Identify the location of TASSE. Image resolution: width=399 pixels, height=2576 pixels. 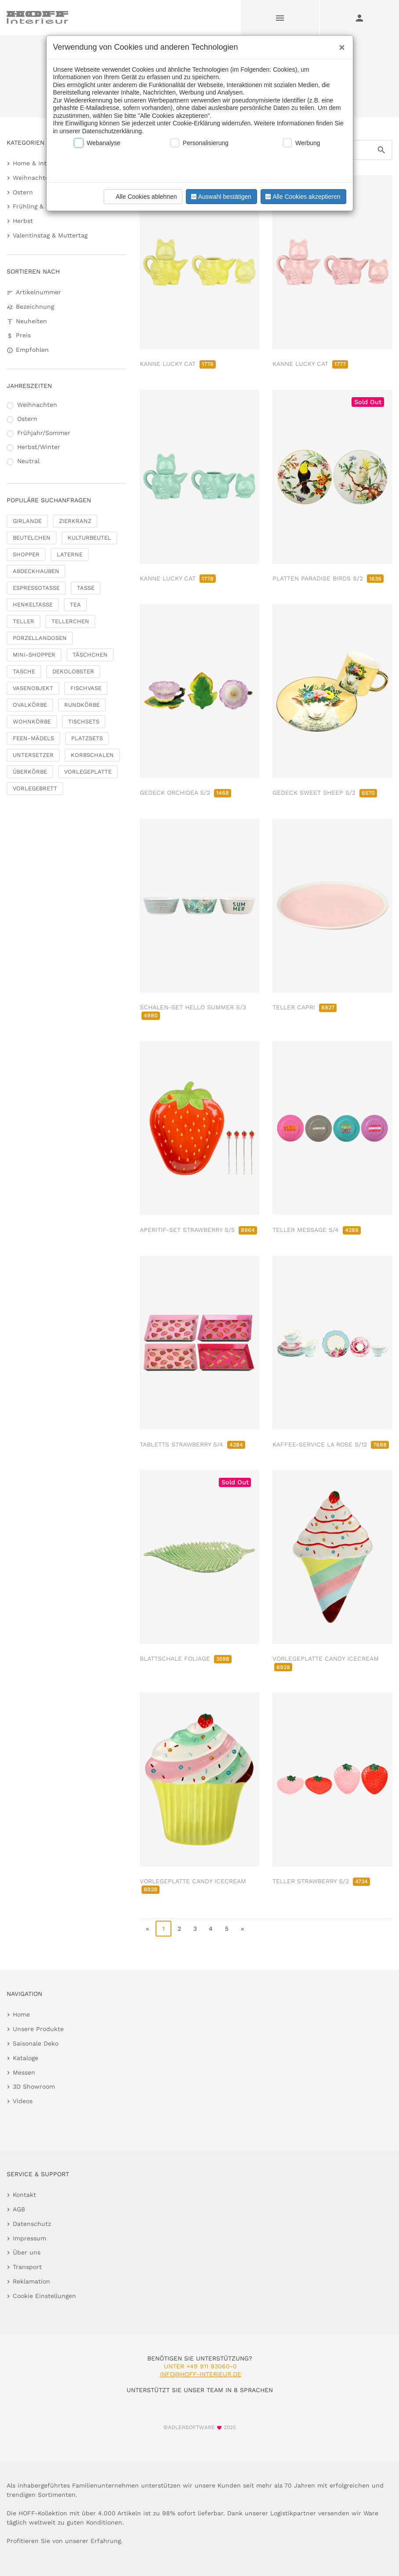
(85, 588).